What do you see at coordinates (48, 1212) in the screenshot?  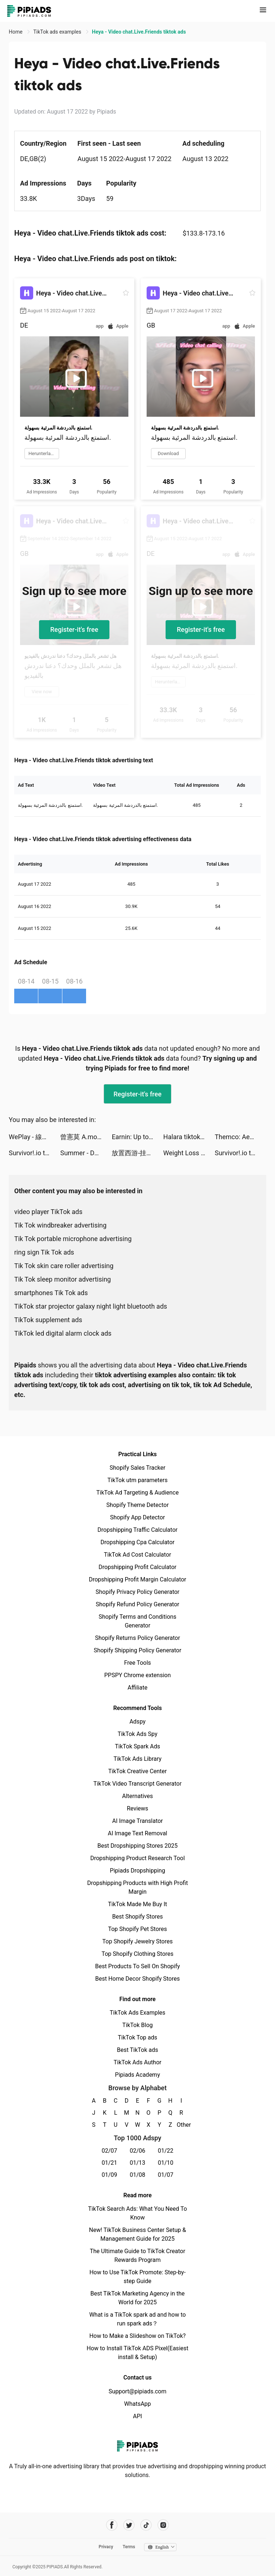 I see `video player TikTok ads` at bounding box center [48, 1212].